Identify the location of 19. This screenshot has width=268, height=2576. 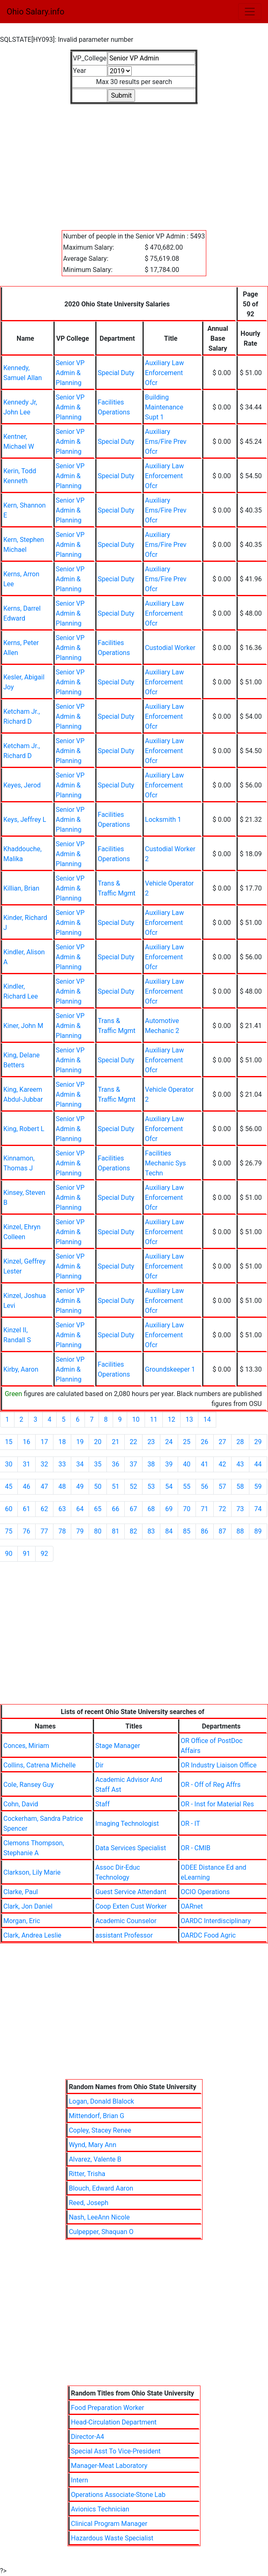
(80, 1442).